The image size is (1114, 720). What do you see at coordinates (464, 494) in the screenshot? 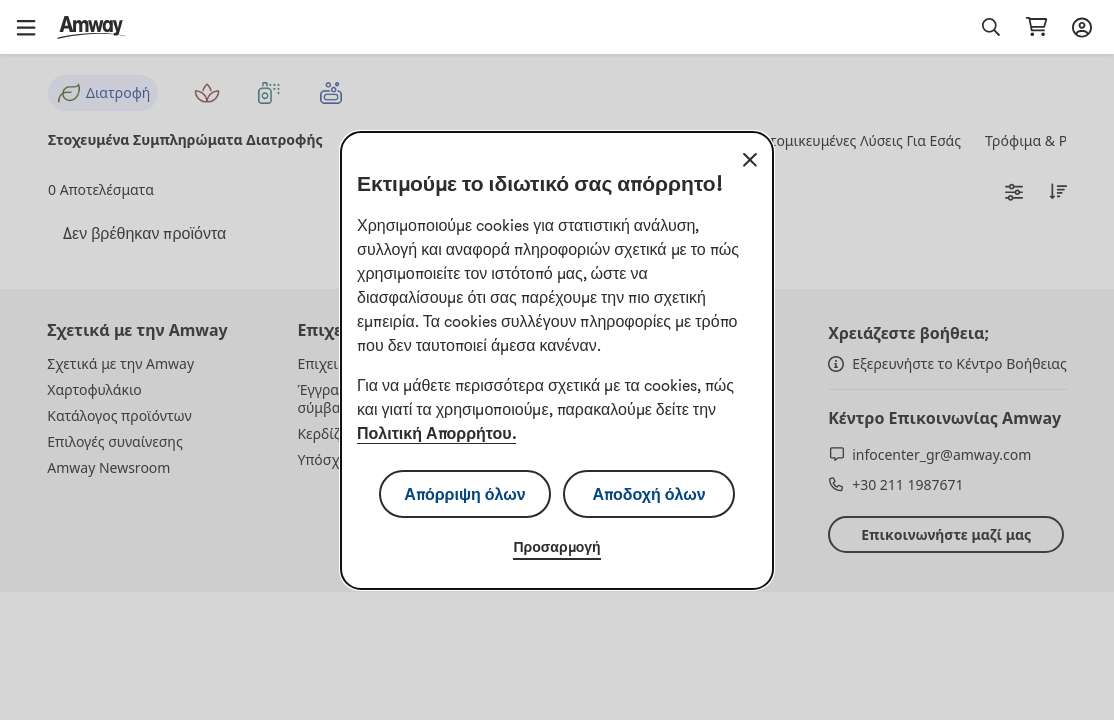
I see `Απόρριψη όλων` at bounding box center [464, 494].